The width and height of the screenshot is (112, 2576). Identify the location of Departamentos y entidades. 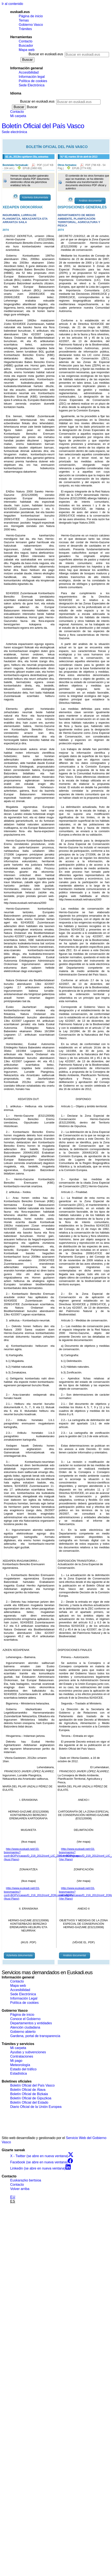
(31, 2023).